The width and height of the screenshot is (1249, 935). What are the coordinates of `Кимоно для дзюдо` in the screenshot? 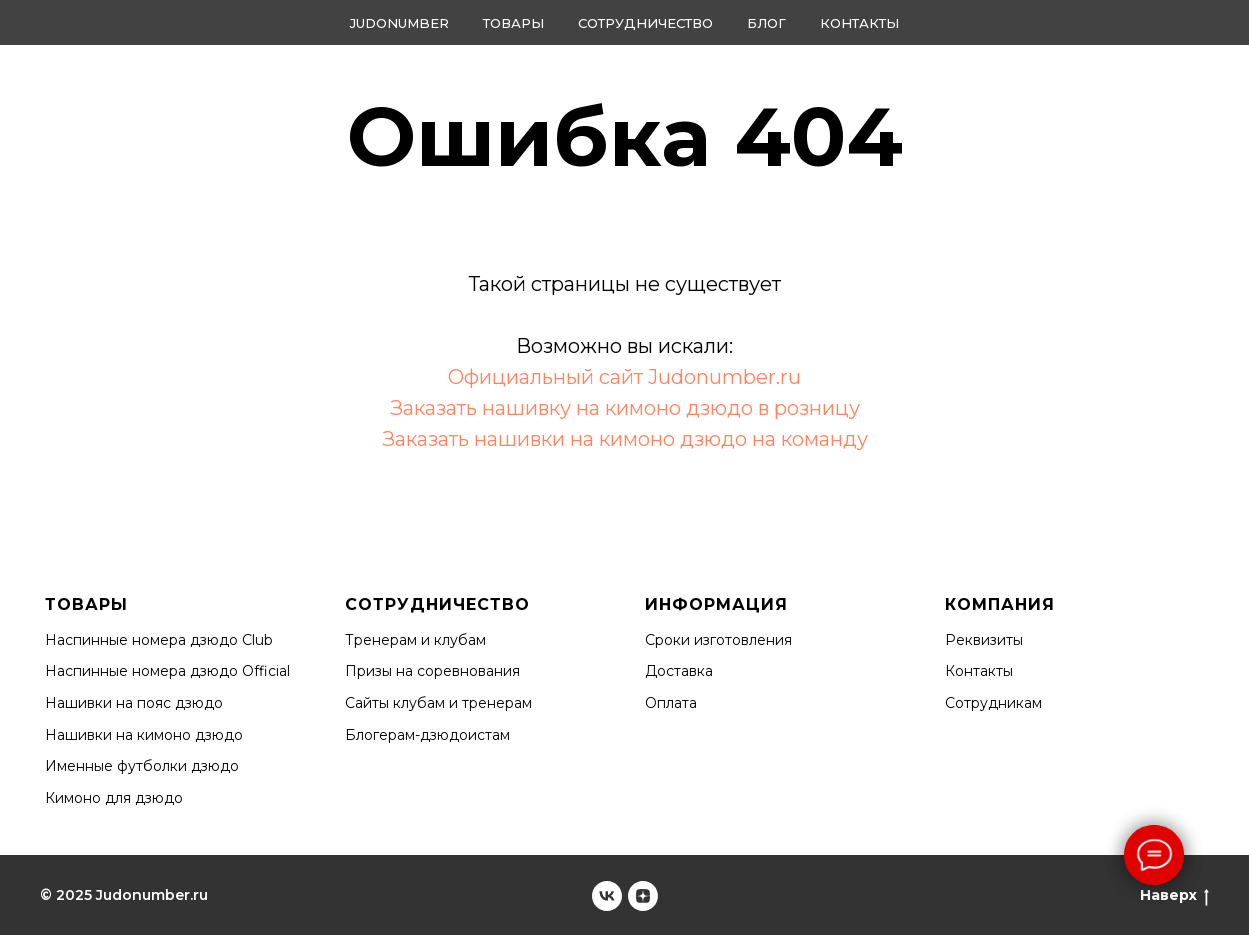 It's located at (114, 798).